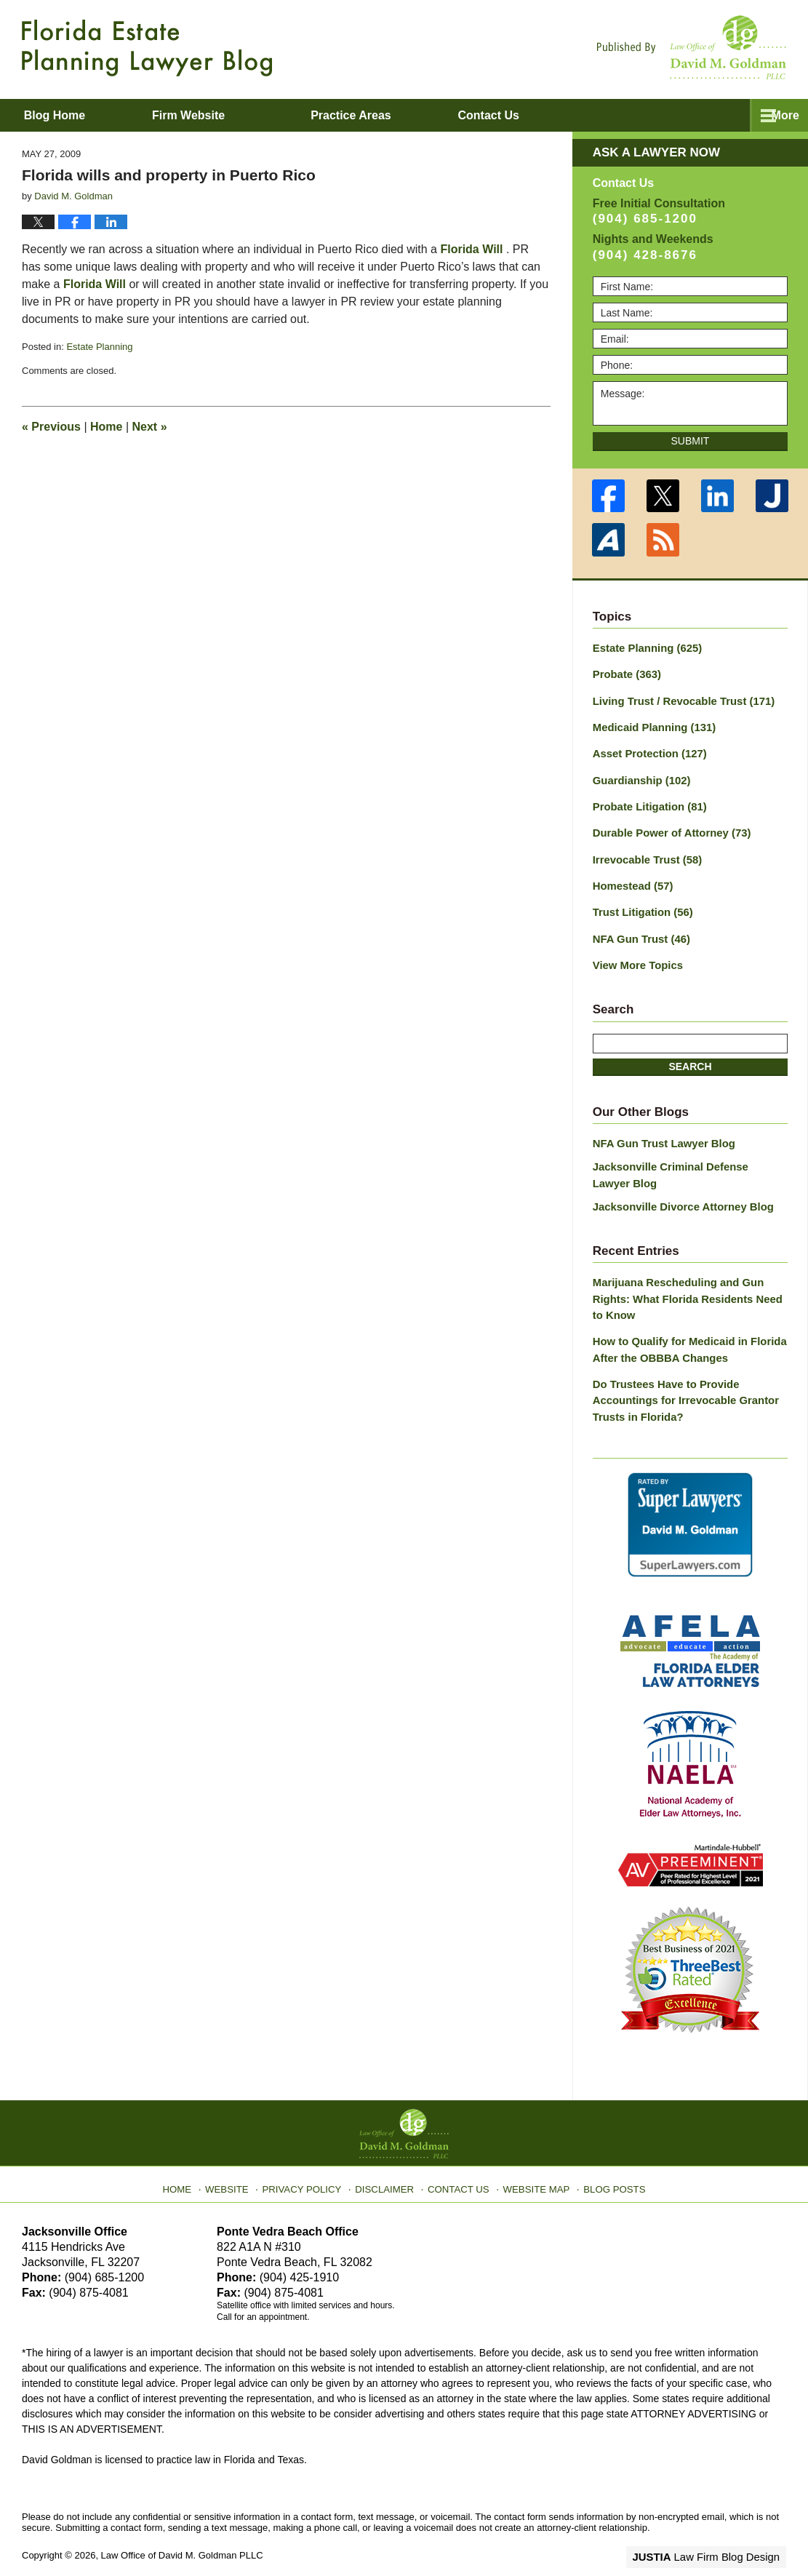 Image resolution: width=808 pixels, height=2576 pixels. I want to click on Website Map, so click(531, 2160).